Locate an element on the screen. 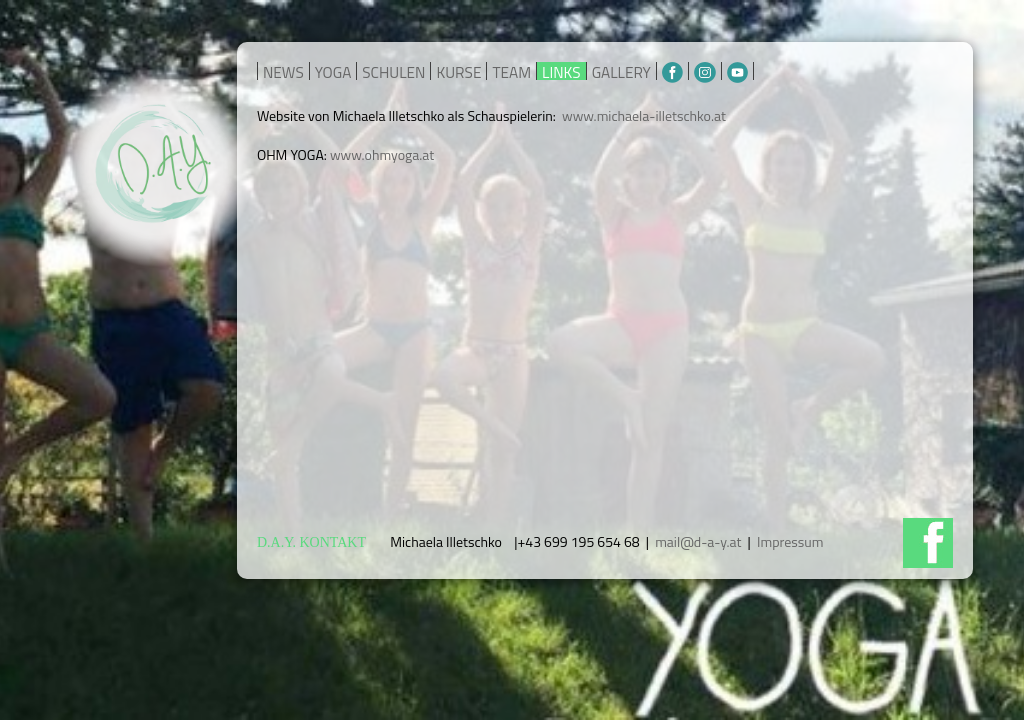  NEWS is located at coordinates (283, 73).